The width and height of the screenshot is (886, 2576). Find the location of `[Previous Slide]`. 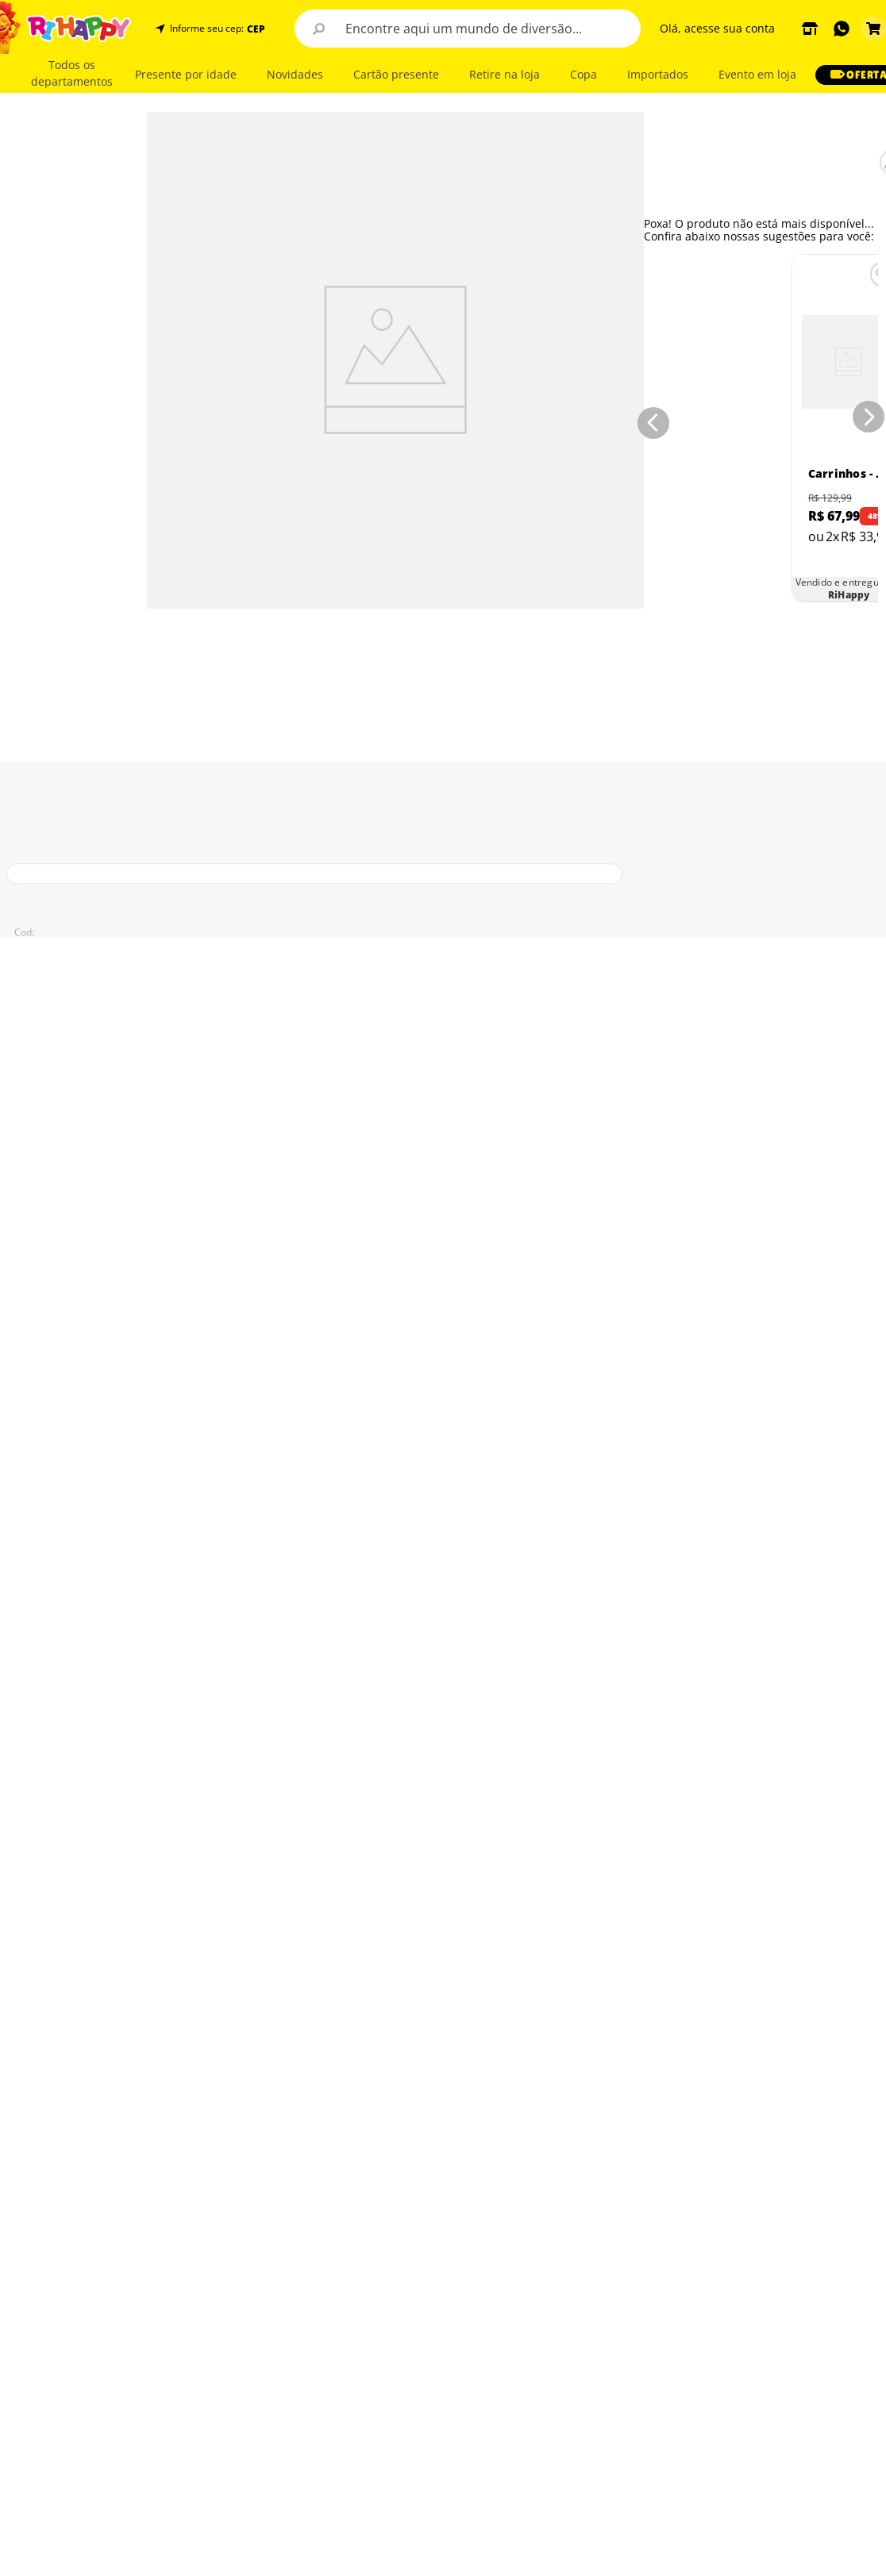

[Previous Slide] is located at coordinates (650, 420).